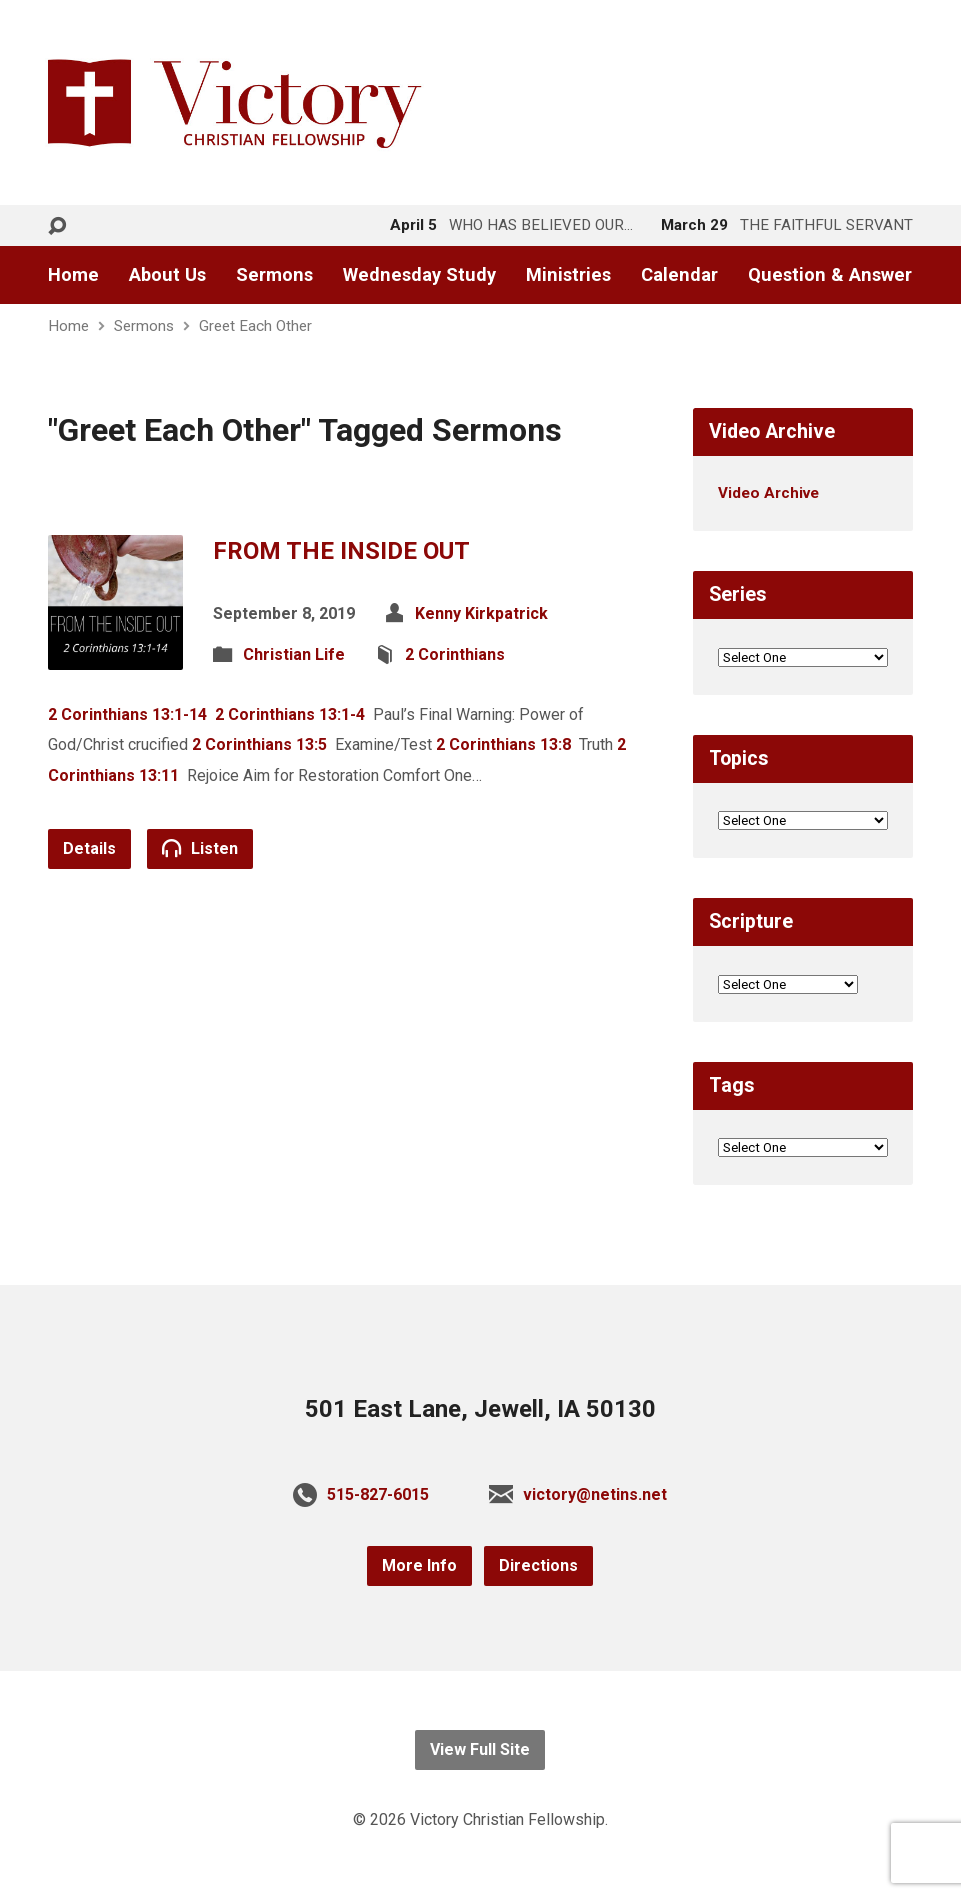 The width and height of the screenshot is (961, 1897). I want to click on 515-827-6015, so click(378, 1494).